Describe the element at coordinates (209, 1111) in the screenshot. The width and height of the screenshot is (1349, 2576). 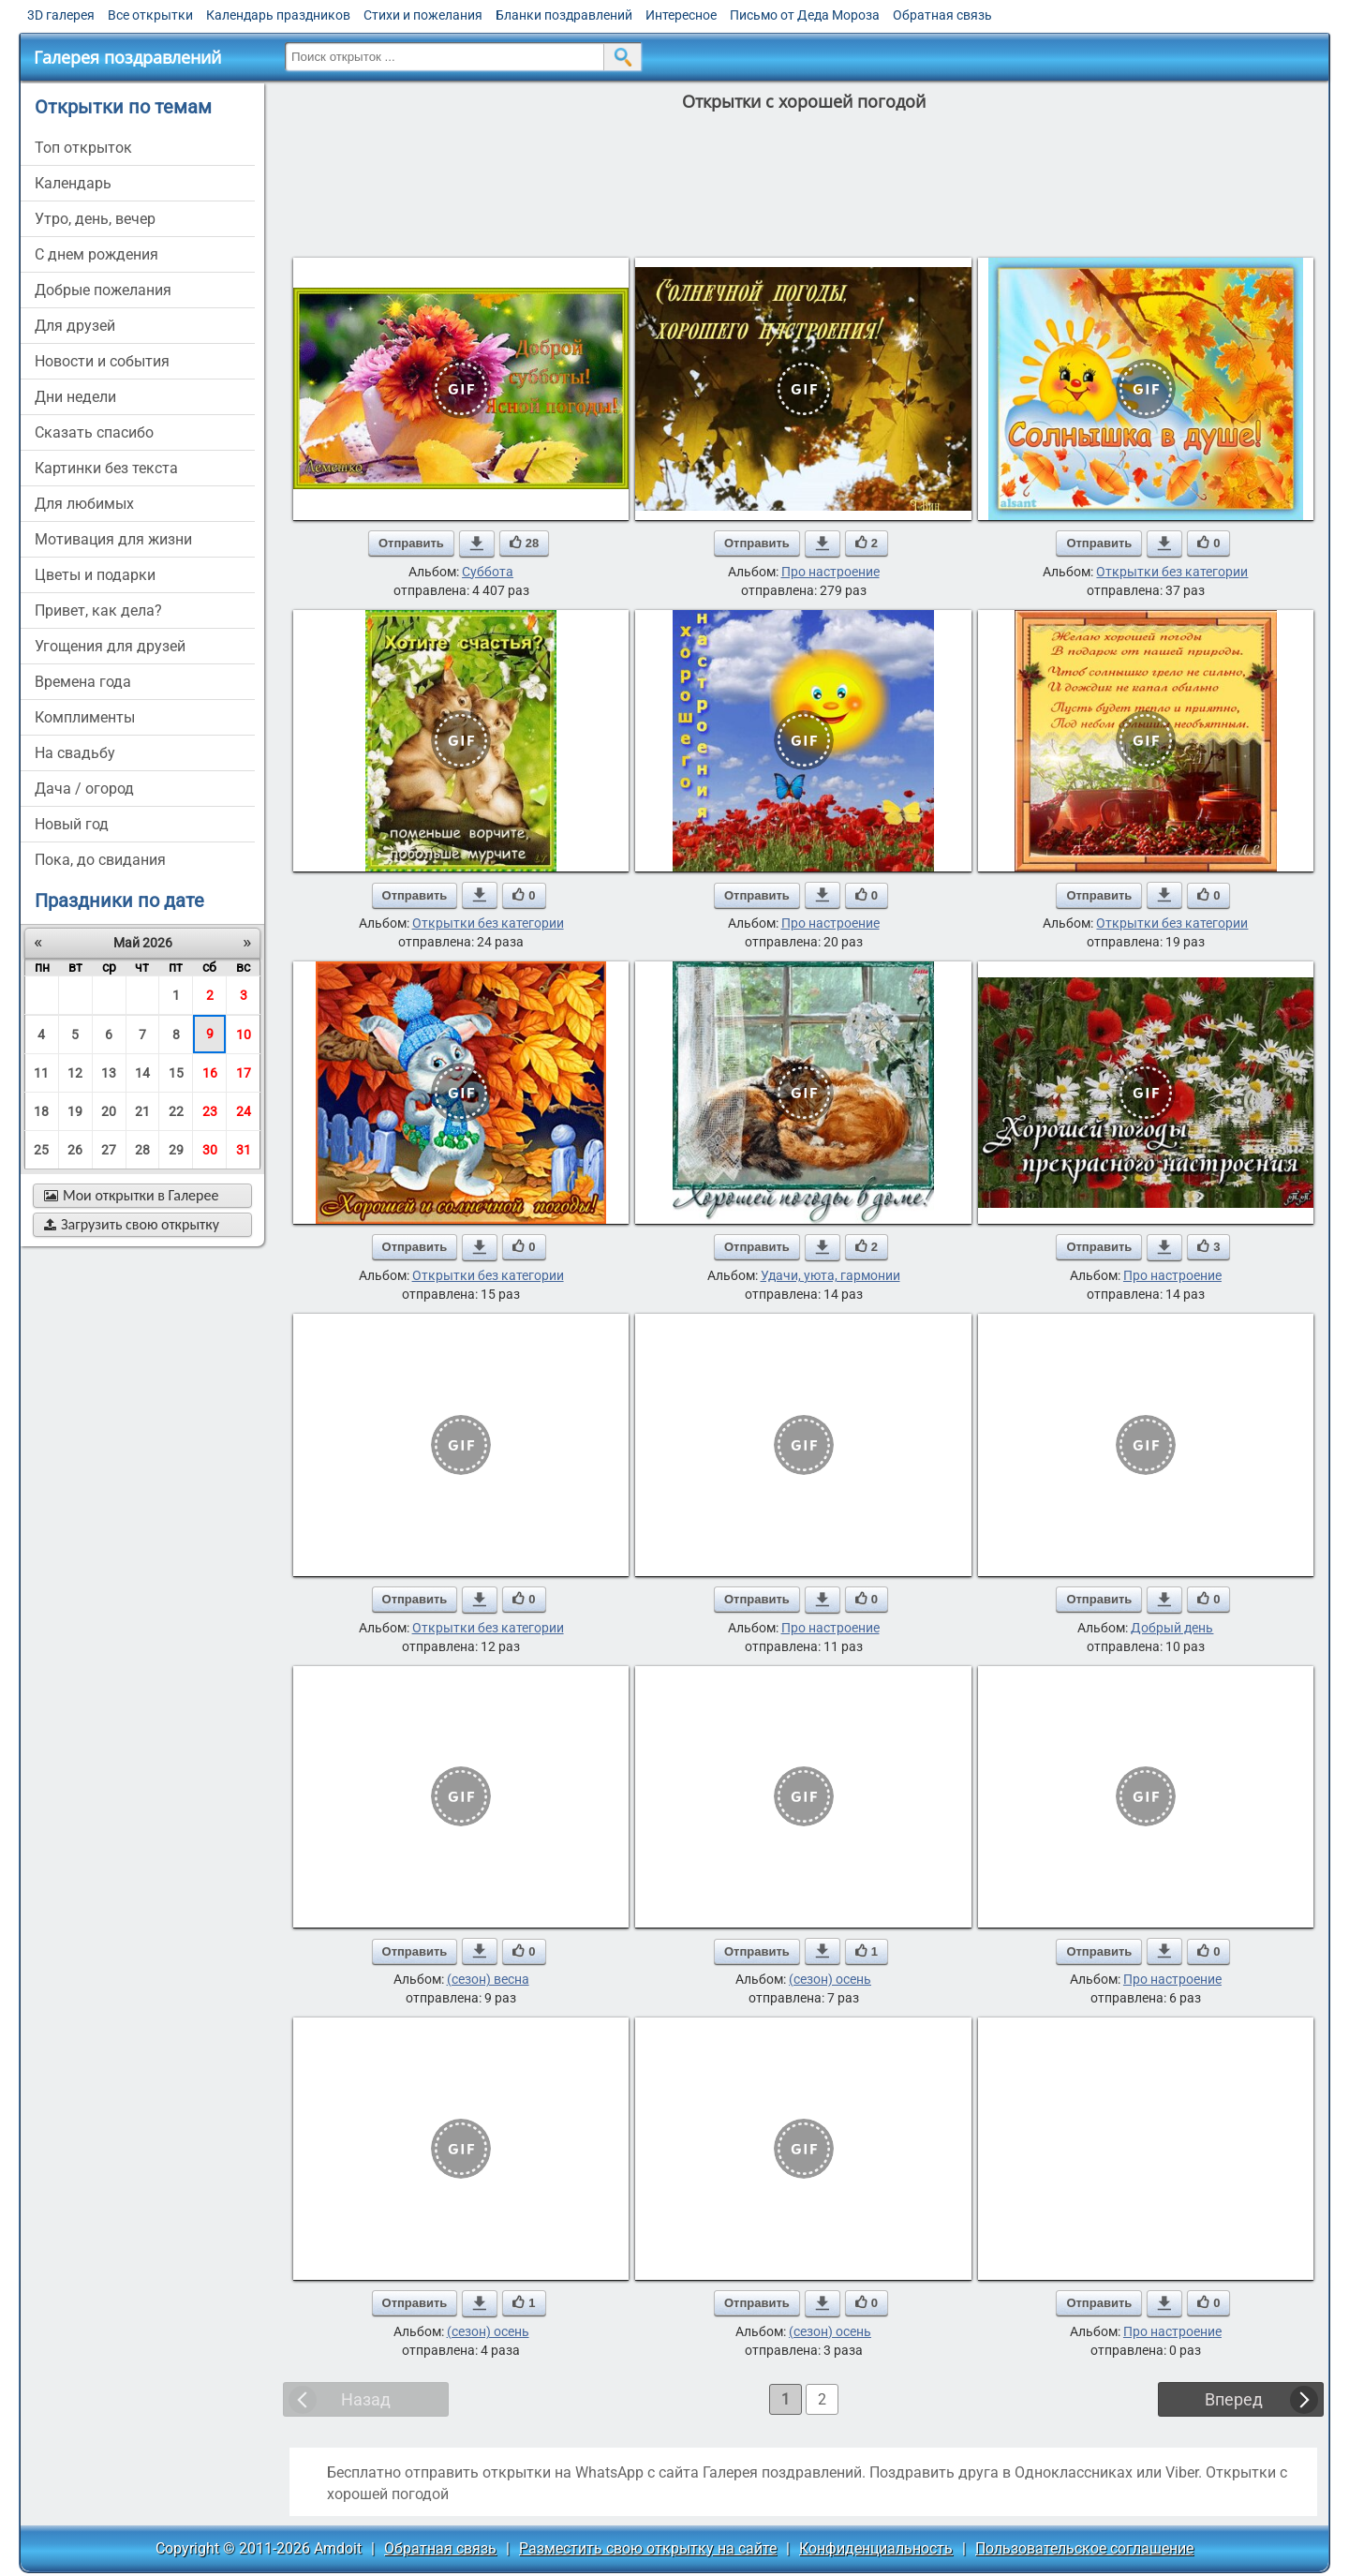
I see `23` at that location.